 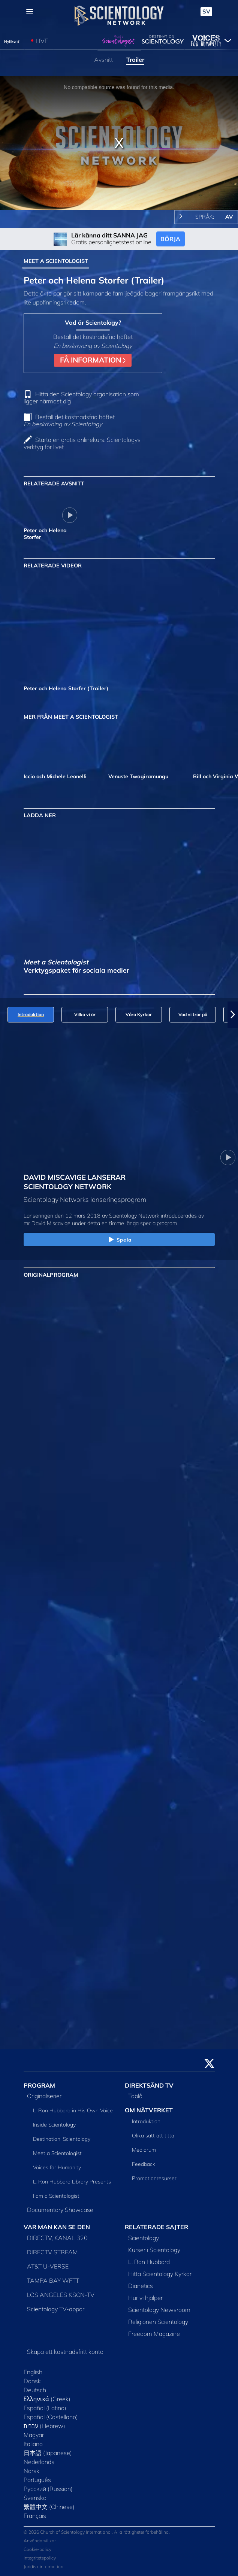 What do you see at coordinates (60, 2209) in the screenshot?
I see `Documentary Showcase` at bounding box center [60, 2209].